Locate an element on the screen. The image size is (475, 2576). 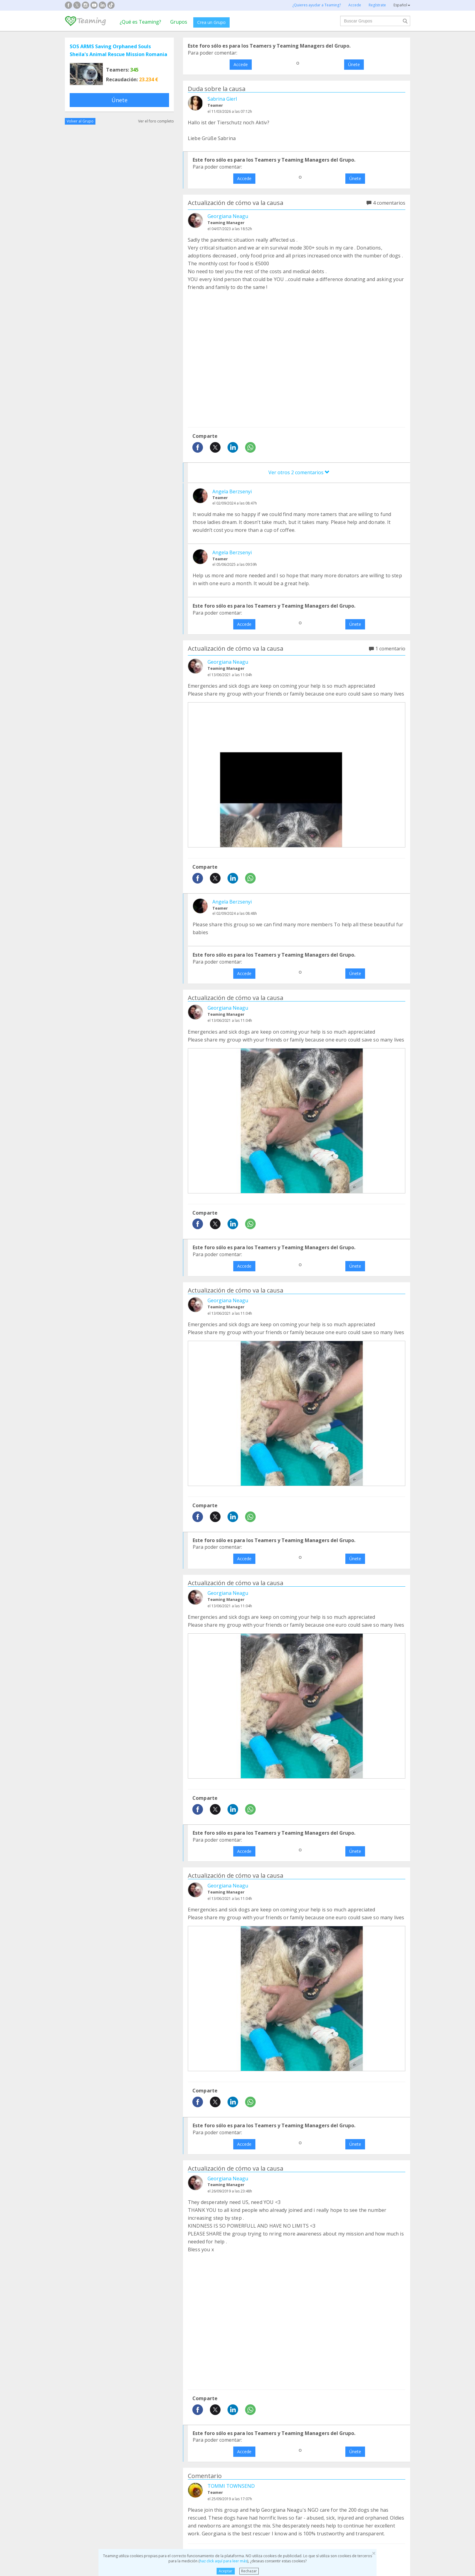
Grupos is located at coordinates (178, 21).